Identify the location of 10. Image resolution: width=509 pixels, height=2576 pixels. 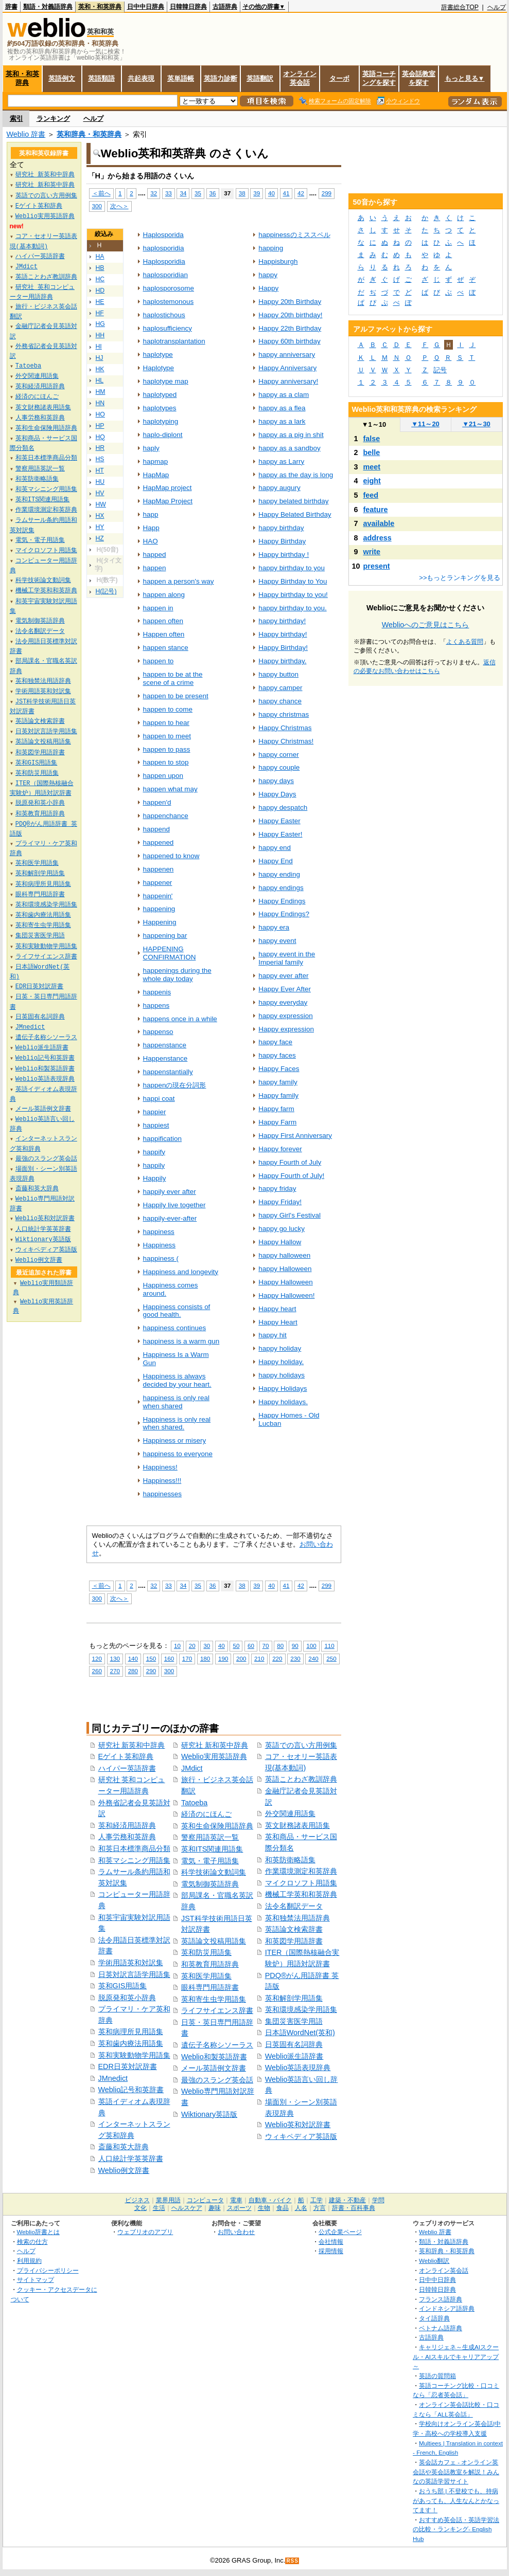
(177, 1645).